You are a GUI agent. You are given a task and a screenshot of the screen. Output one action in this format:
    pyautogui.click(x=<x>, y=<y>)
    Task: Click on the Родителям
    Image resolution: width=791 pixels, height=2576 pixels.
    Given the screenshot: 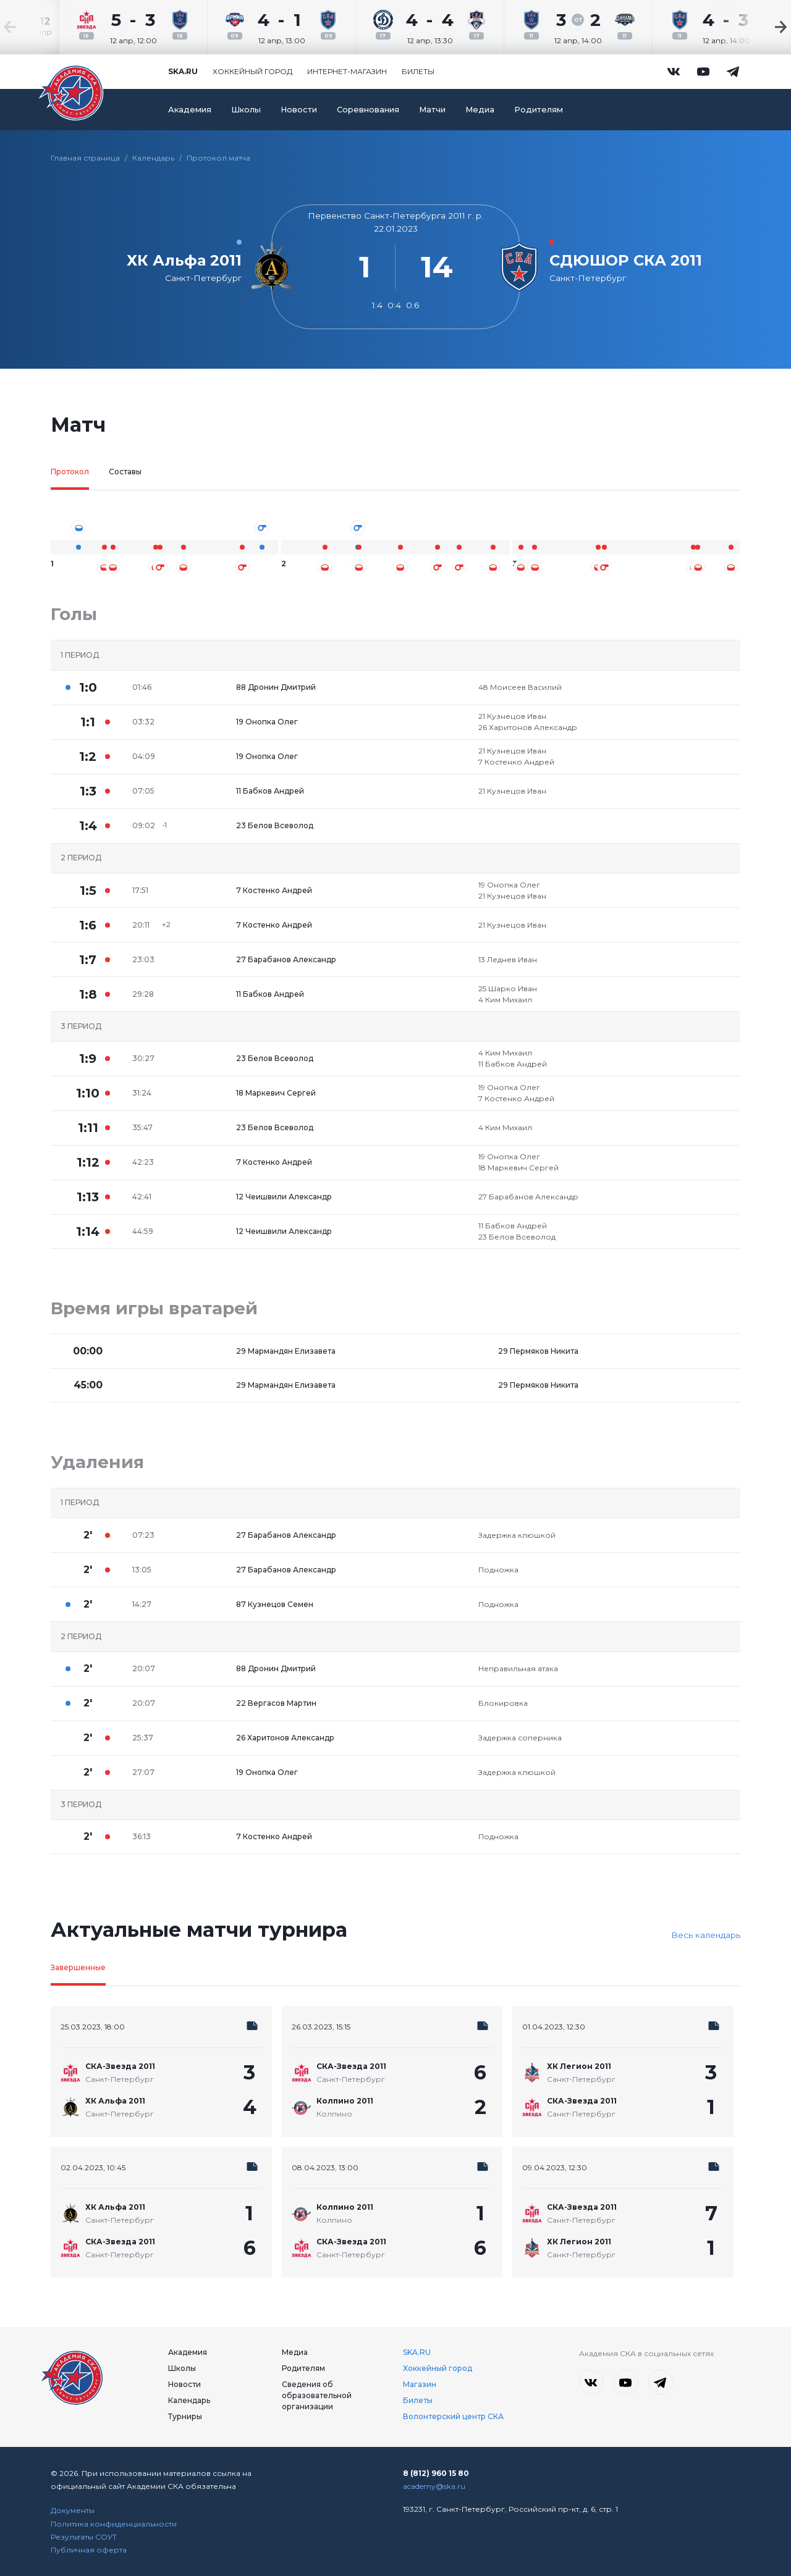 What is the action you would take?
    pyautogui.click(x=538, y=109)
    